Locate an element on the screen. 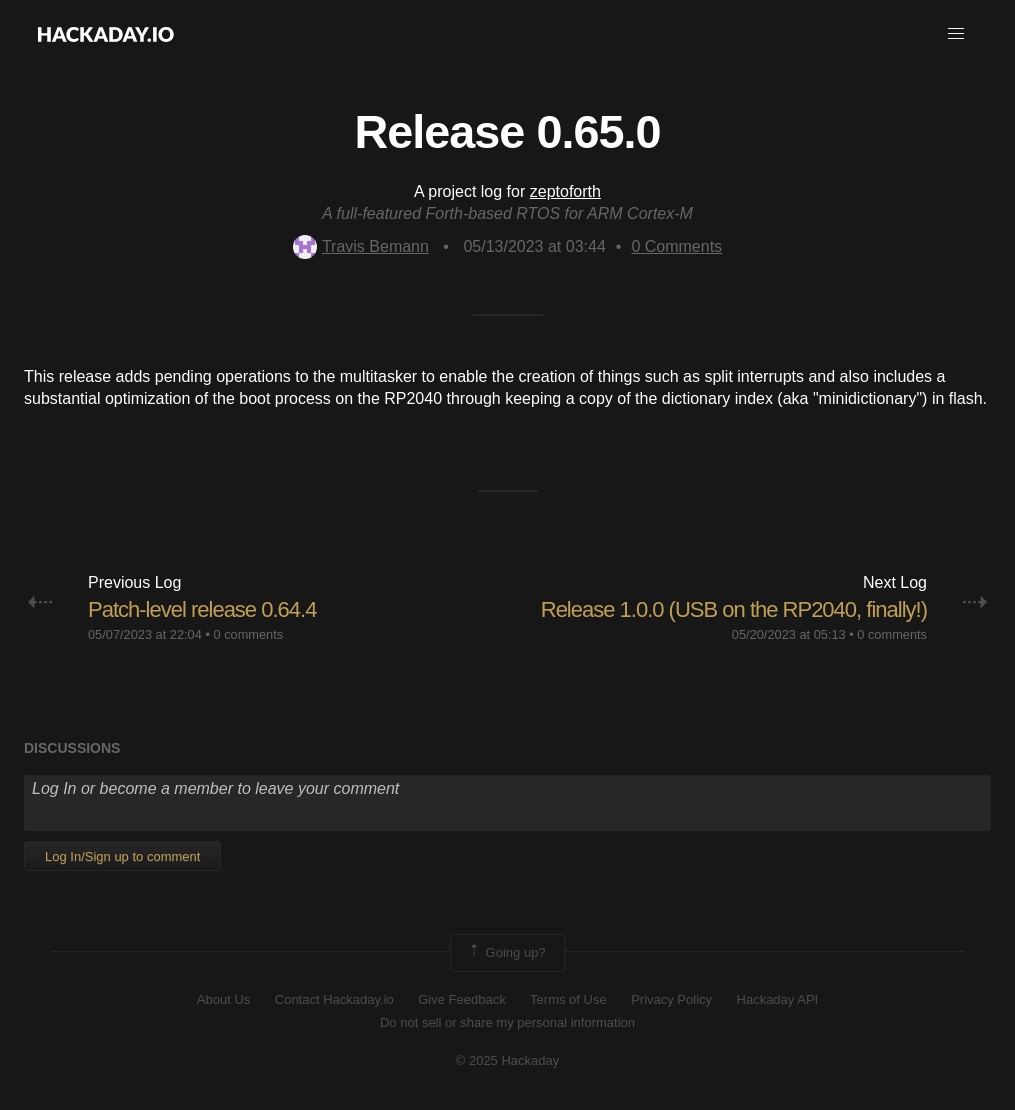 The height and width of the screenshot is (1110, 1015). Terms of Use is located at coordinates (568, 999).